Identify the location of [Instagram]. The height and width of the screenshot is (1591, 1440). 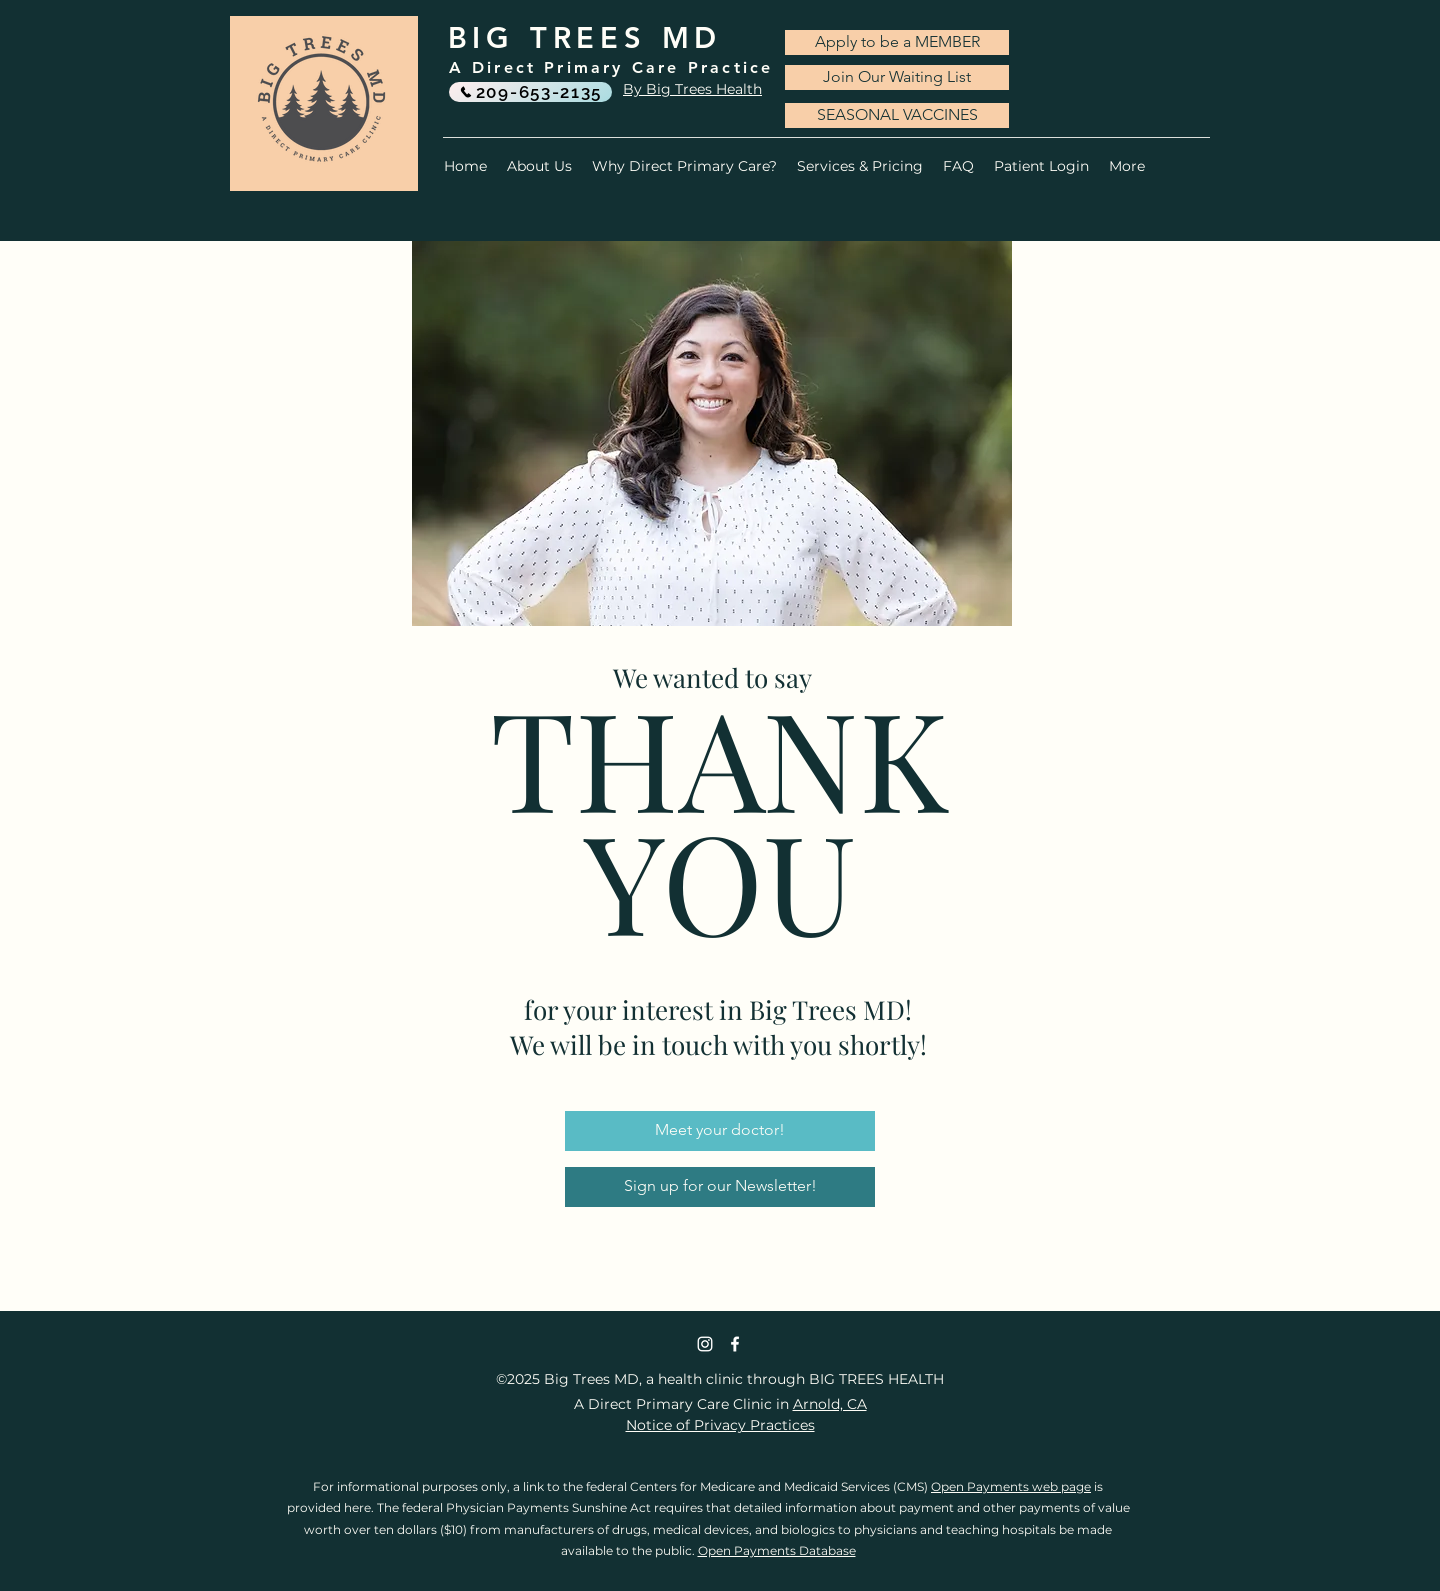
(705, 1344).